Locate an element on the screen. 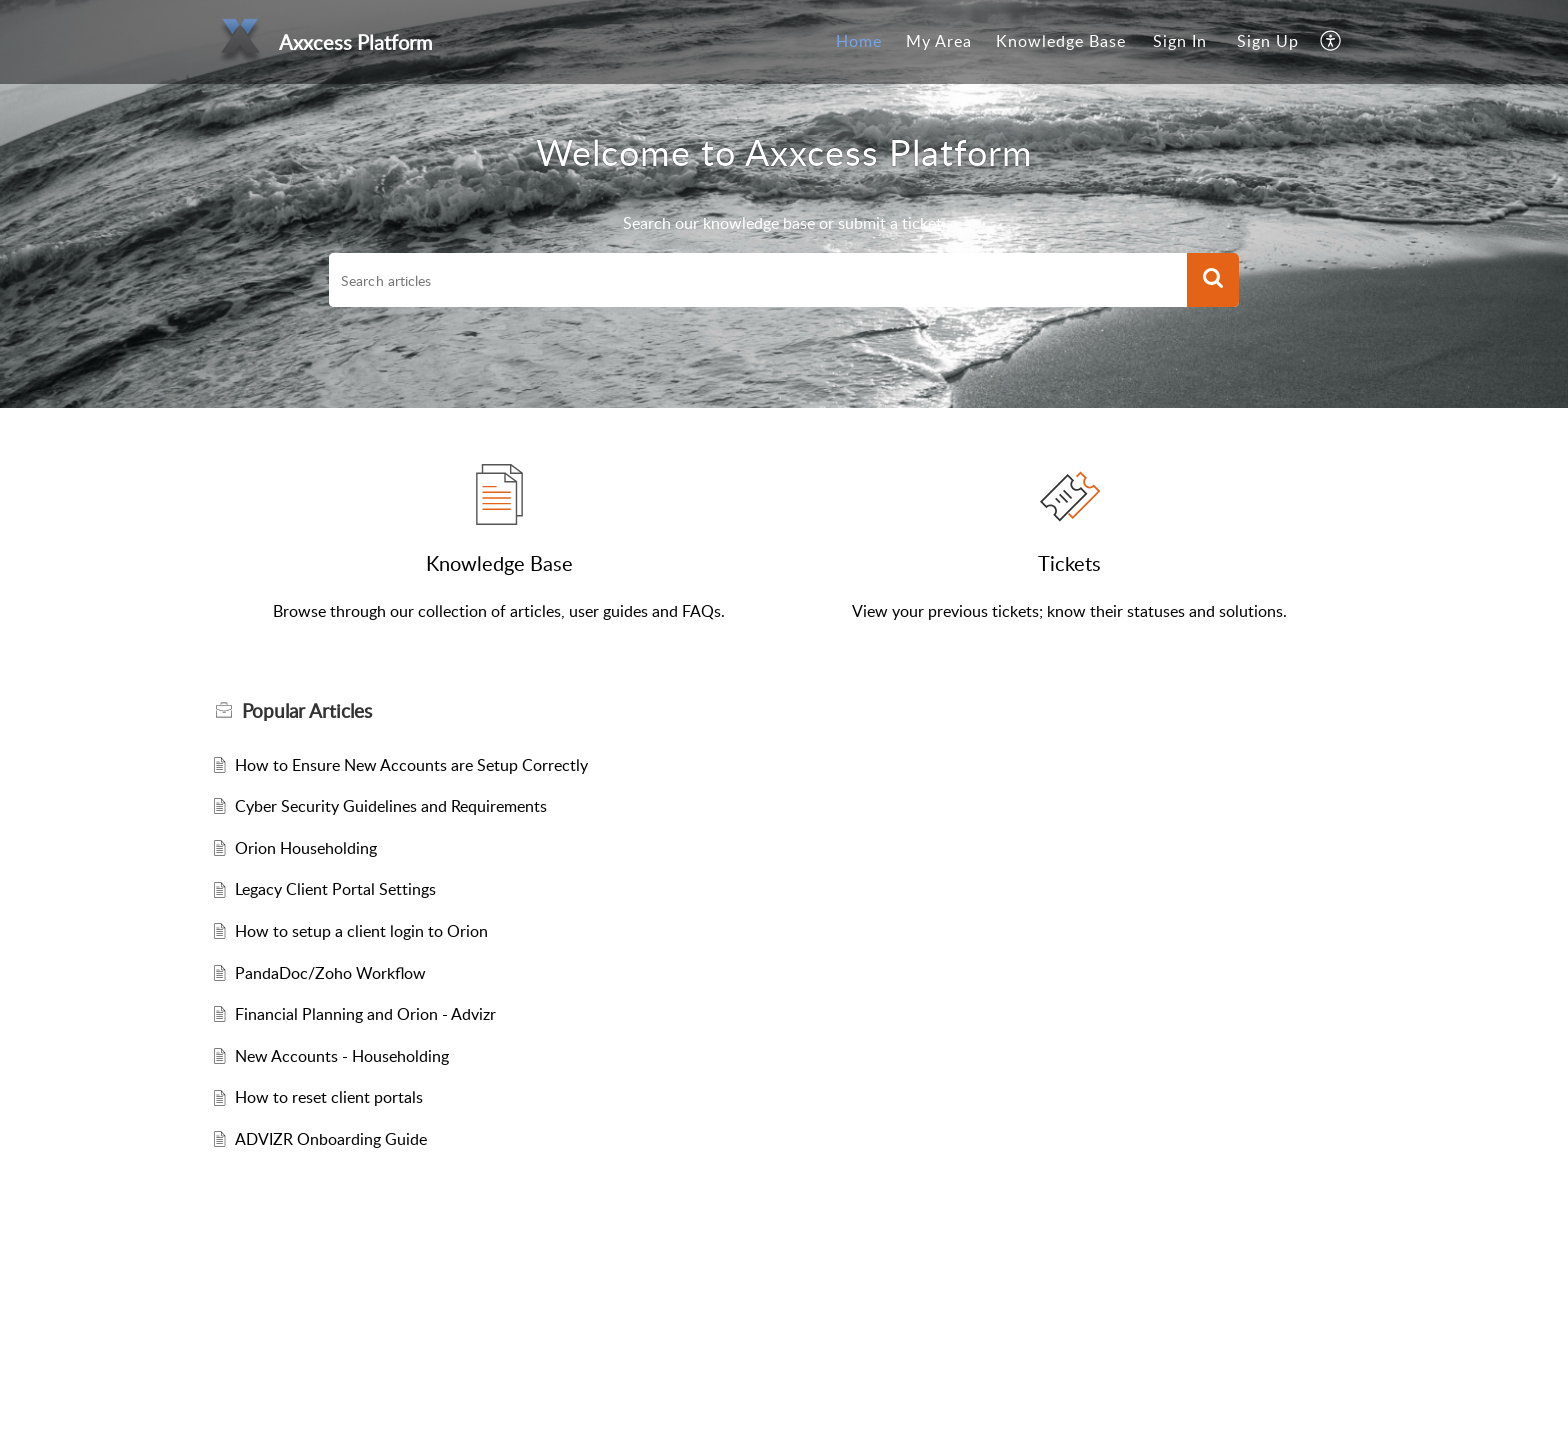 Image resolution: width=1568 pixels, height=1453 pixels. How to setup a client login to Orion is located at coordinates (361, 931).